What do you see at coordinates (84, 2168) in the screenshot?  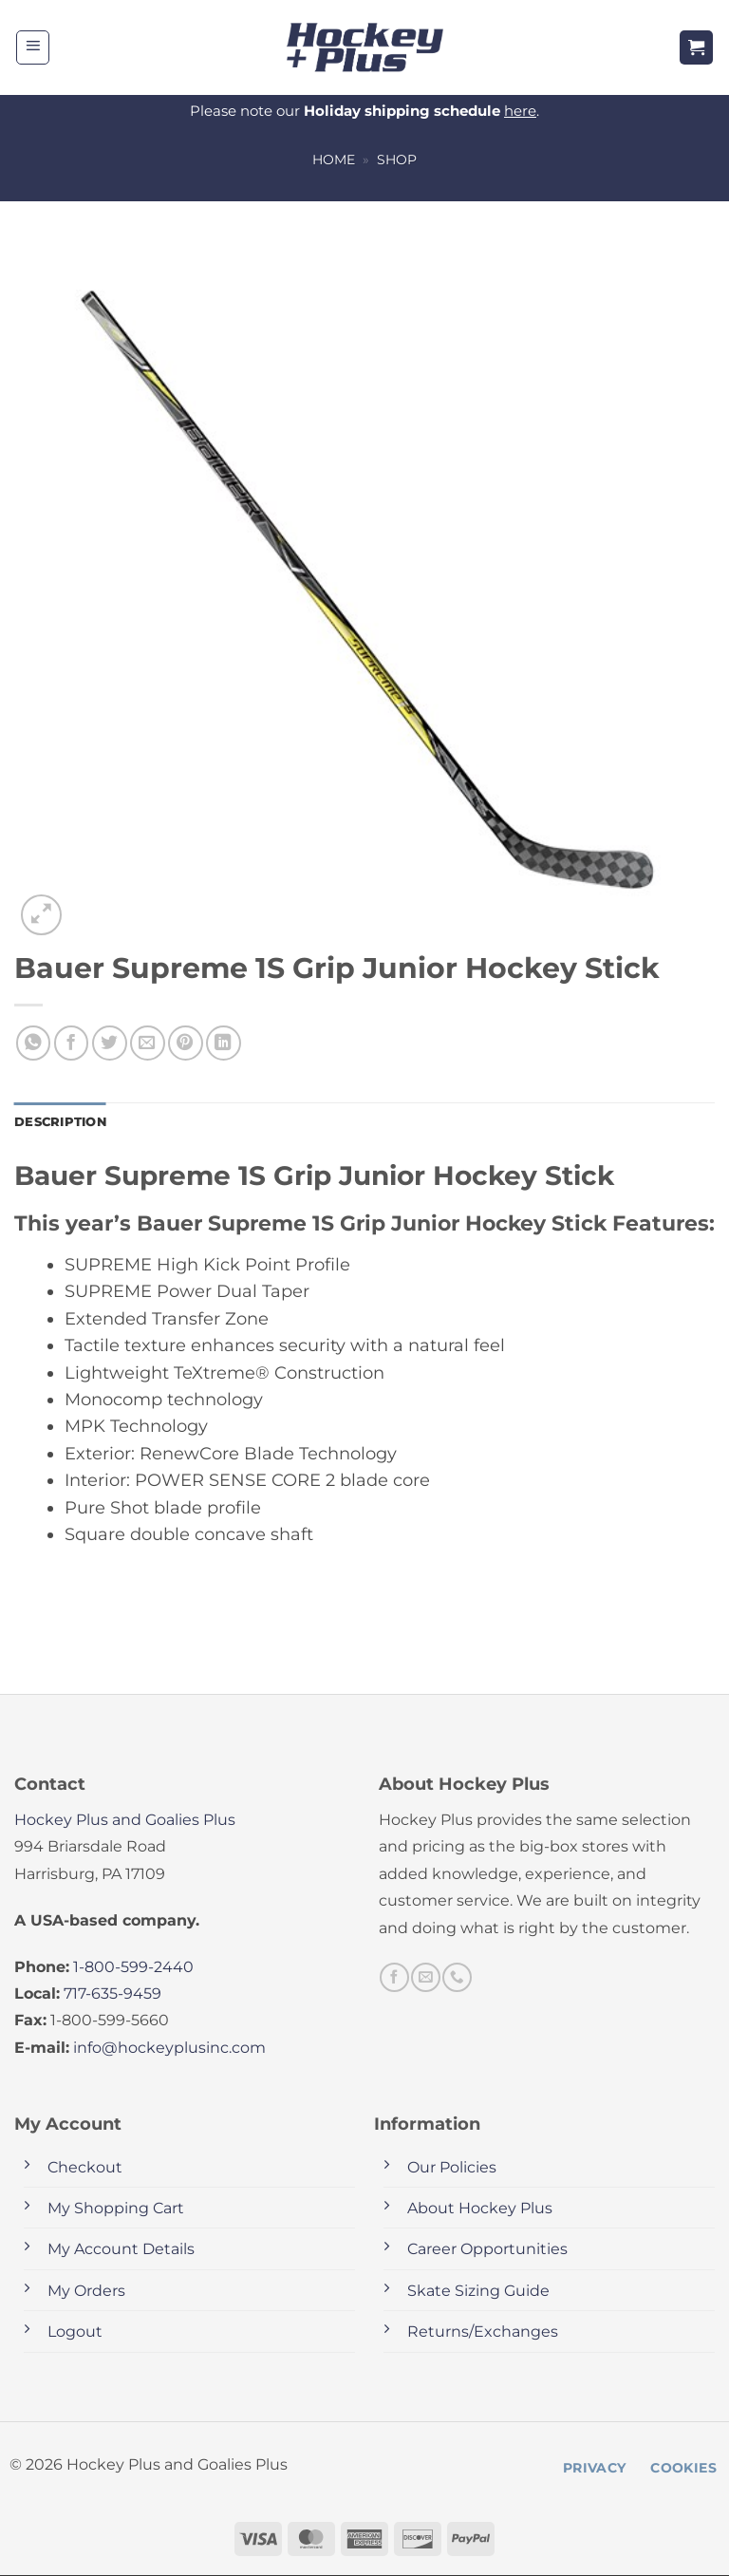 I see `Checkout` at bounding box center [84, 2168].